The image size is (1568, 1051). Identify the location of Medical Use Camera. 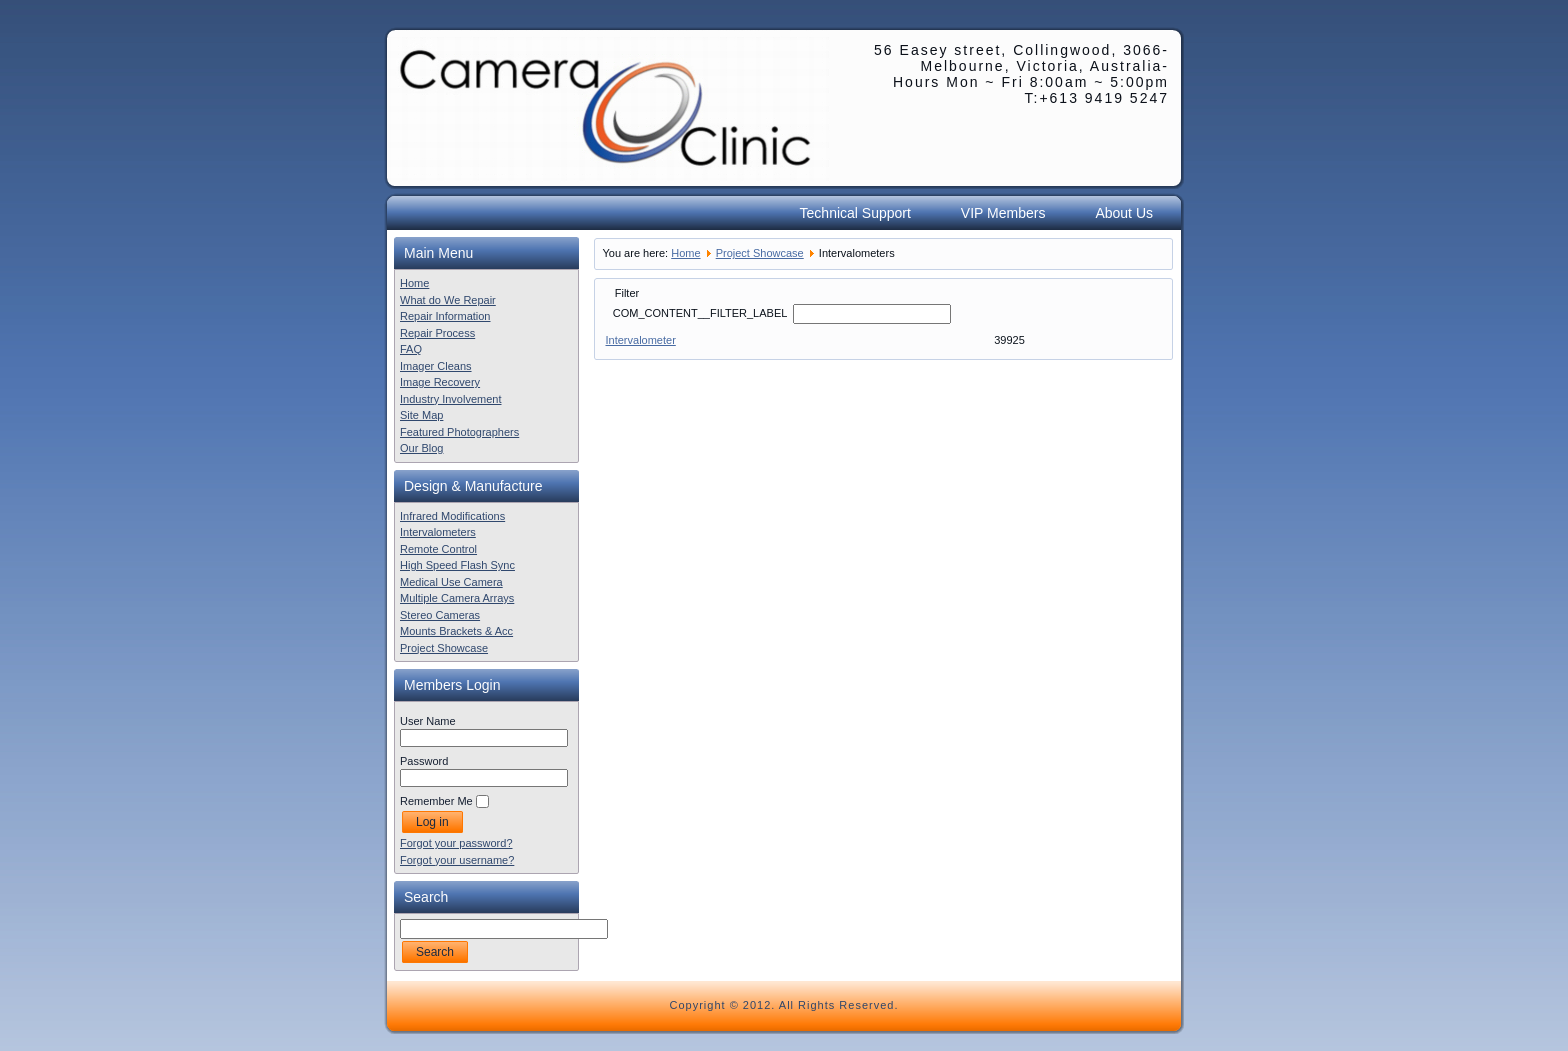
(451, 582).